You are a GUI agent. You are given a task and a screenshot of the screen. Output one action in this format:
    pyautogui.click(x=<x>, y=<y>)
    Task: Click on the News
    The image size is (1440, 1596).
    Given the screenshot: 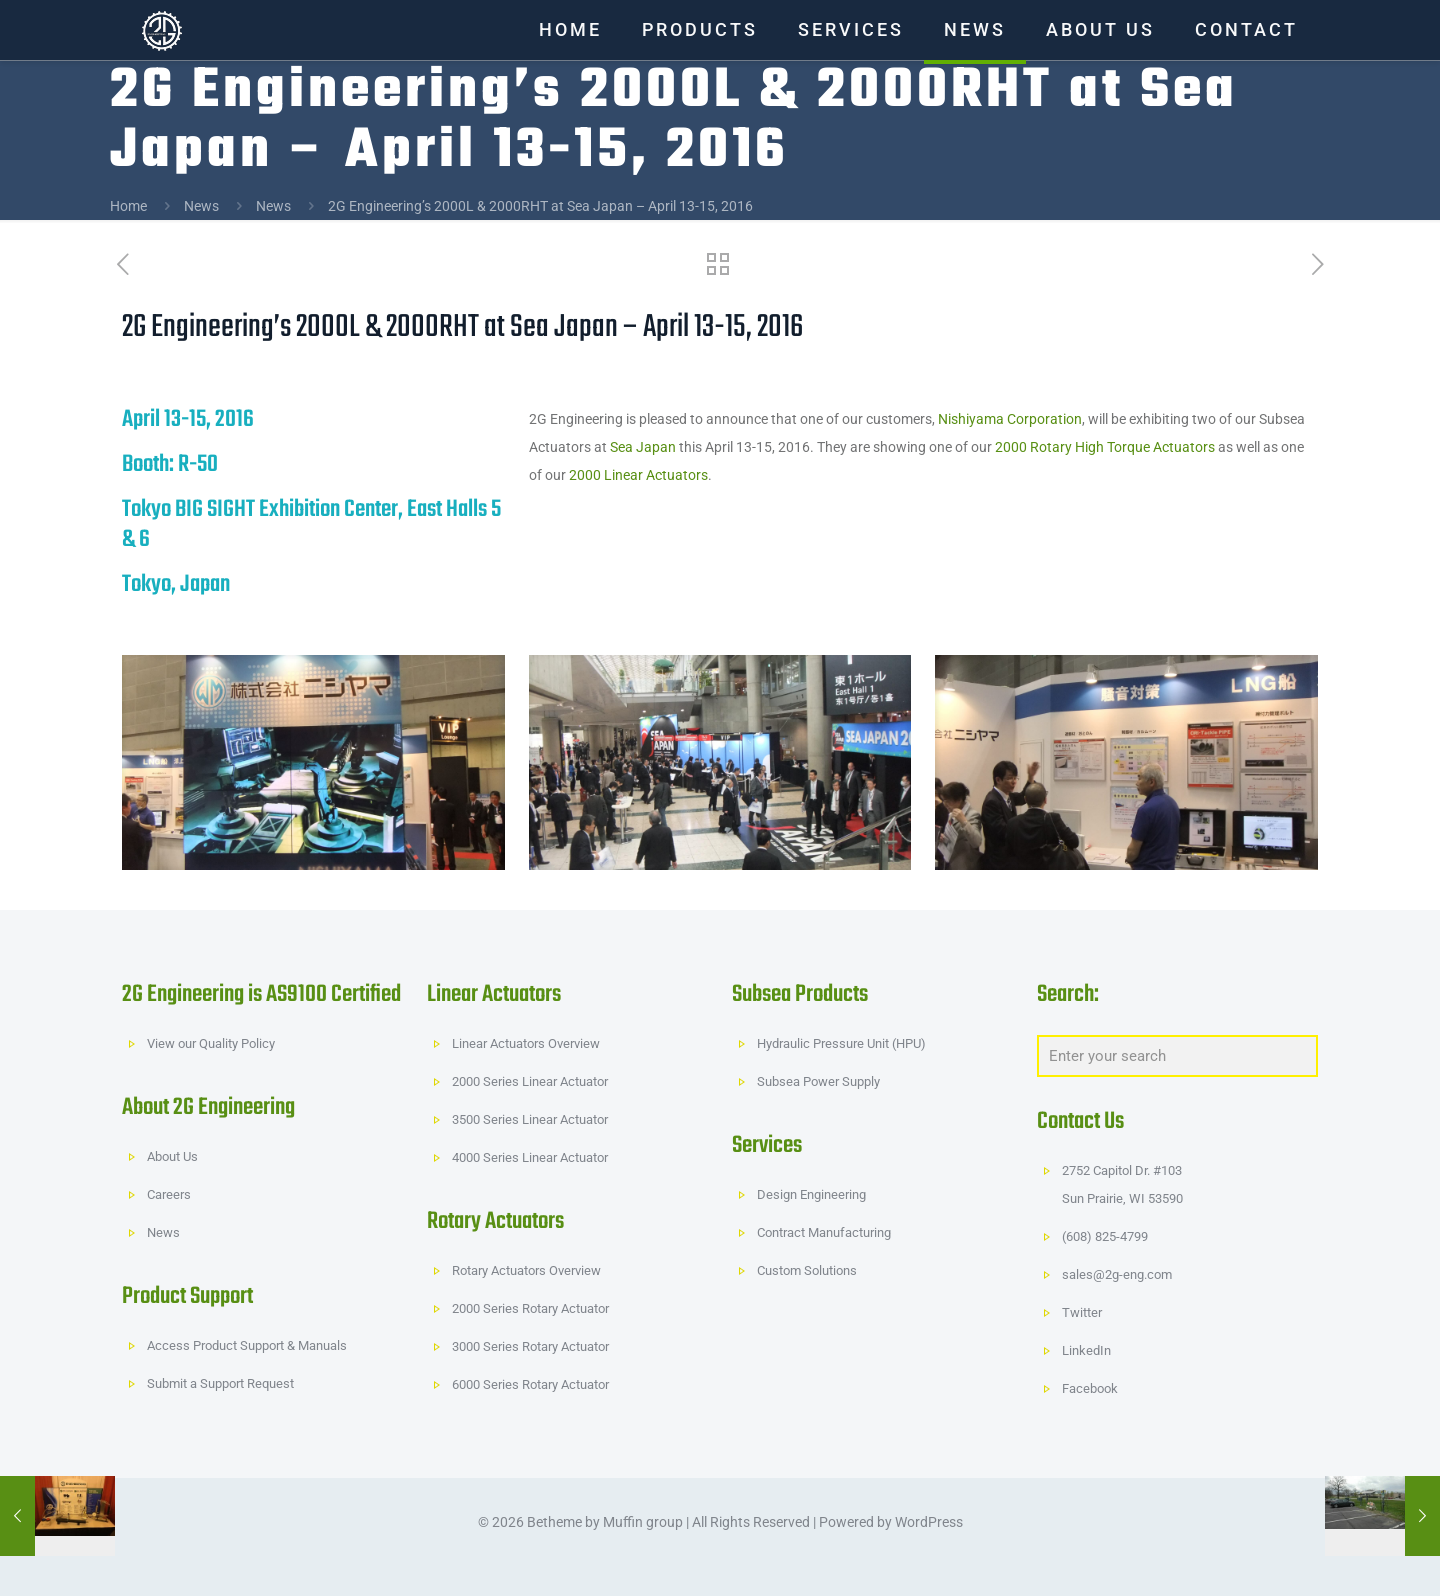 What is the action you would take?
    pyautogui.click(x=201, y=206)
    